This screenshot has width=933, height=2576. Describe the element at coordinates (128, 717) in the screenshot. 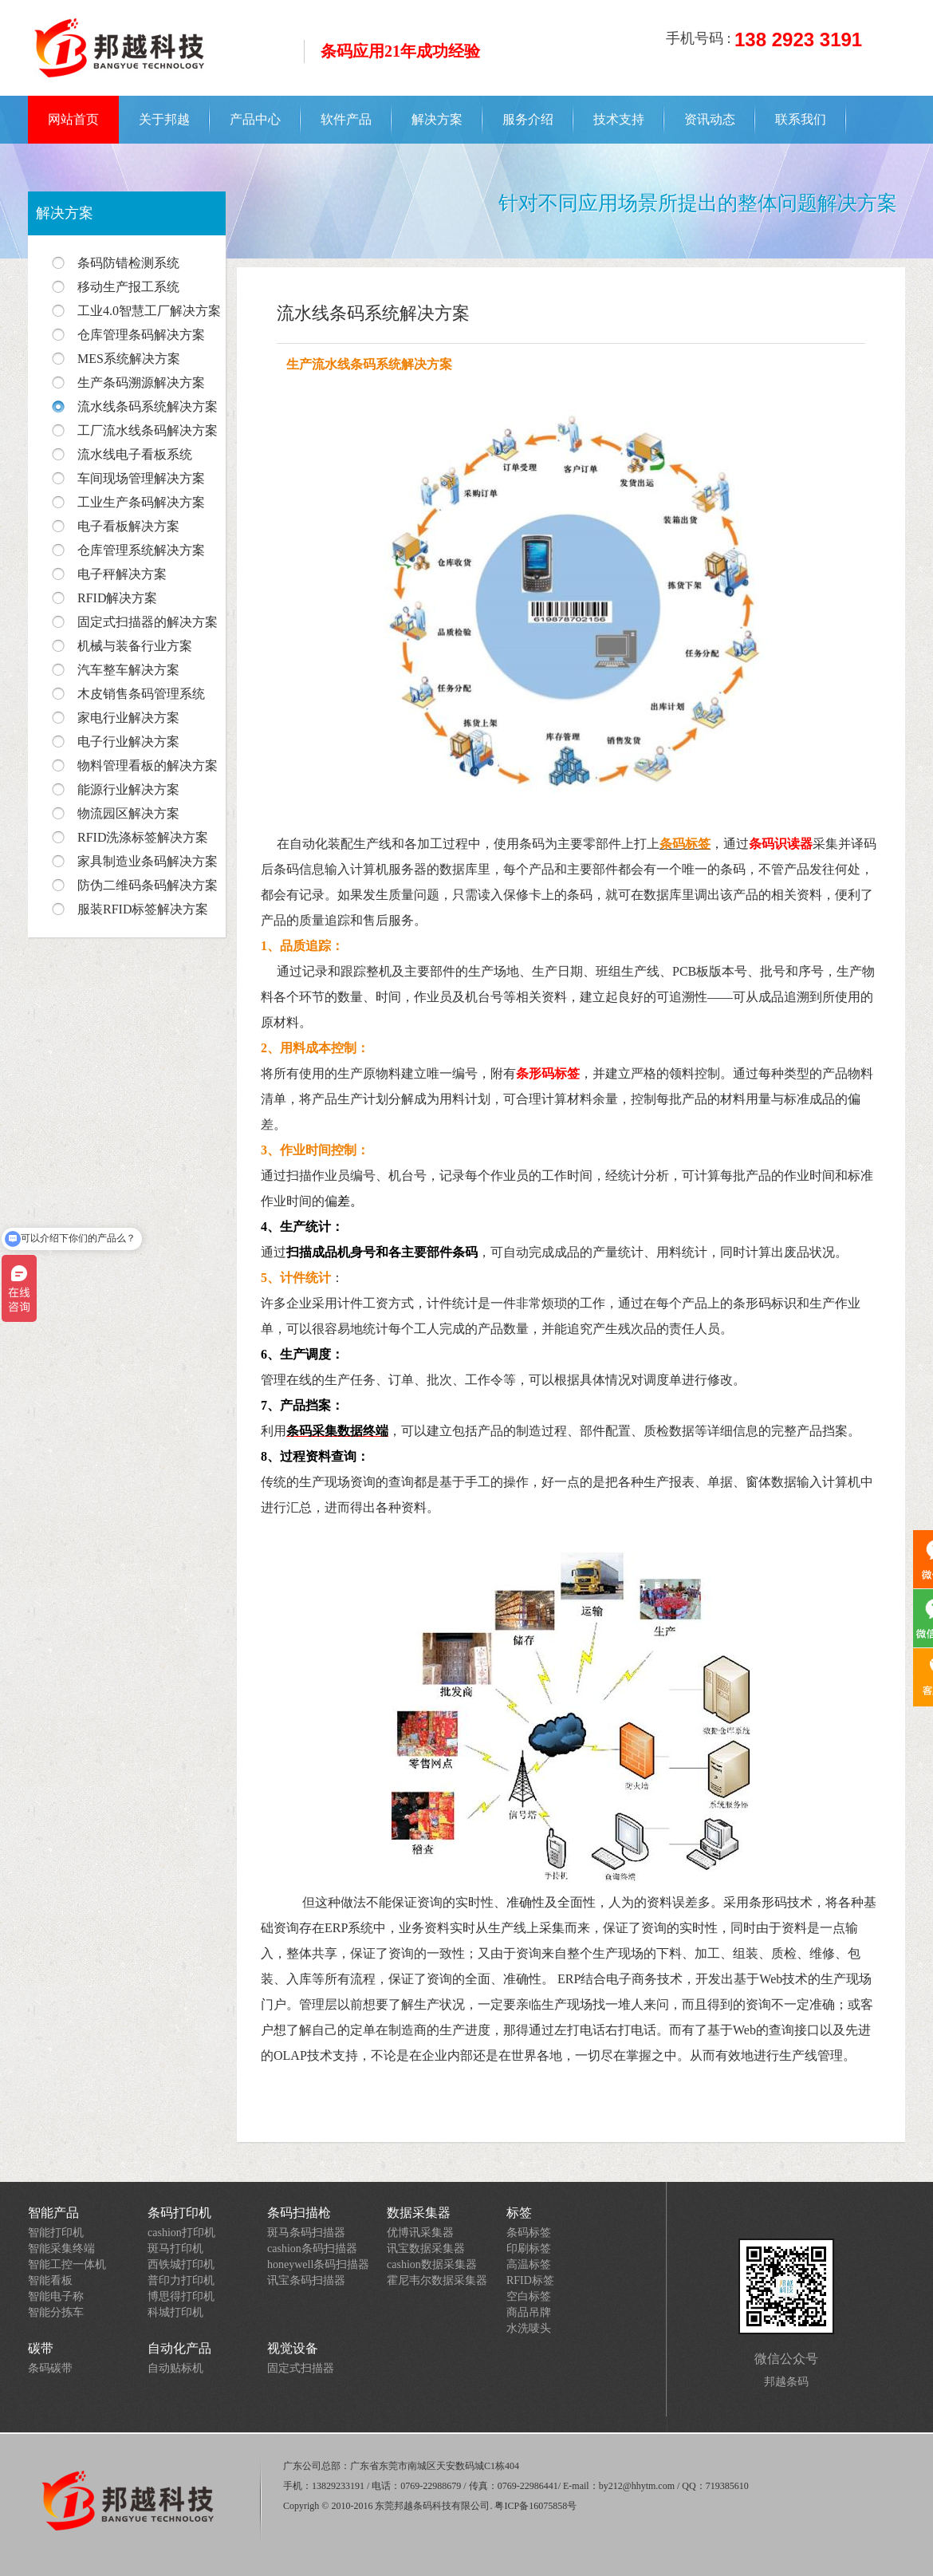

I see `家电行业解决方案` at that location.